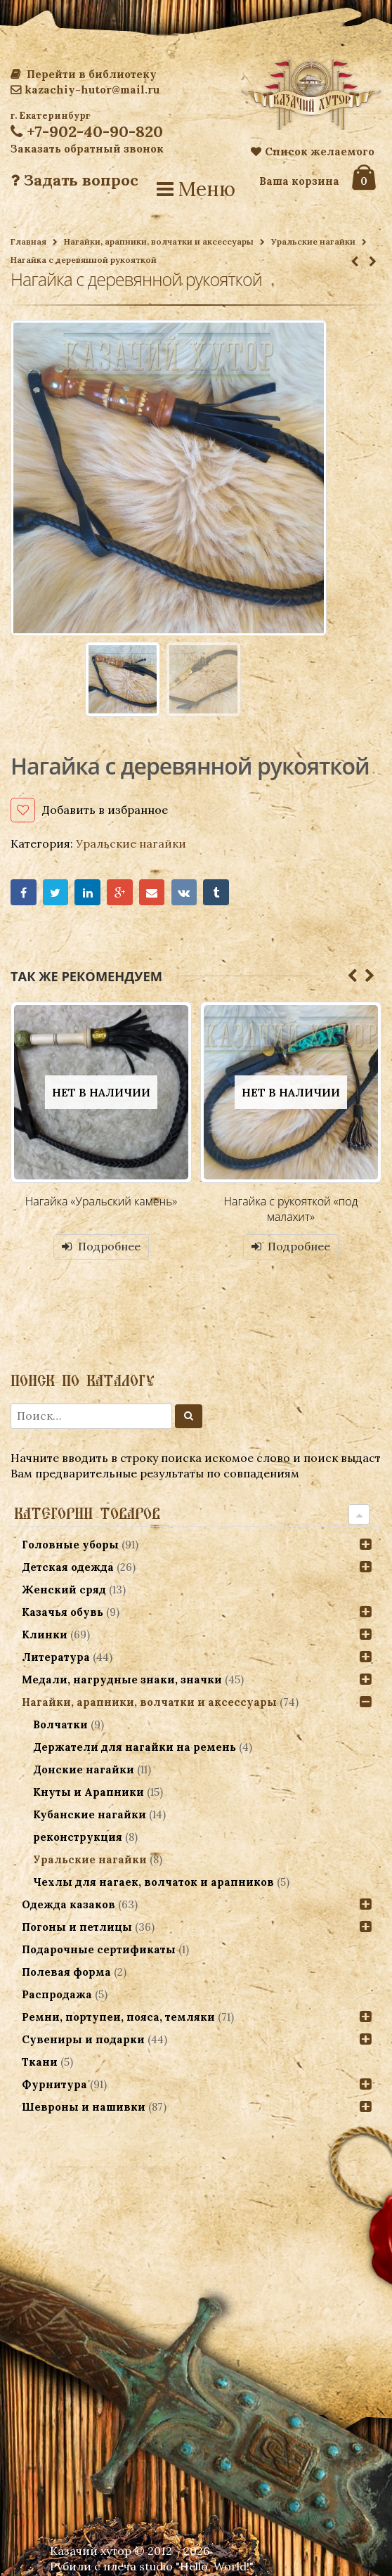 This screenshot has width=392, height=2576. I want to click on Сувениры и подарки, so click(83, 2039).